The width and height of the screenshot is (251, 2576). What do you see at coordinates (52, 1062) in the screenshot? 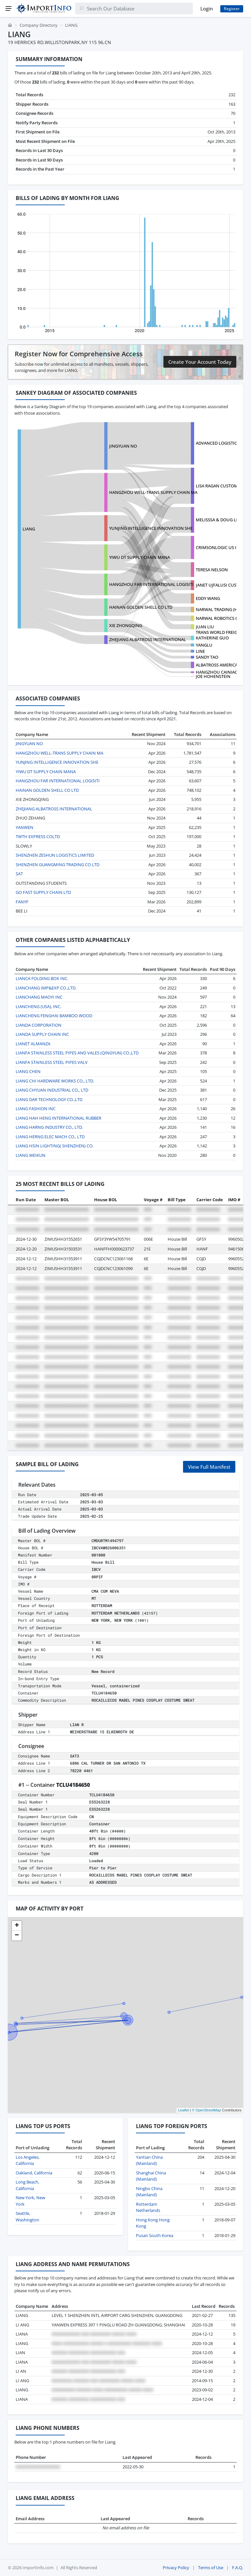
I see `LIANFA STAINLESS STEEL PIPES VALV` at bounding box center [52, 1062].